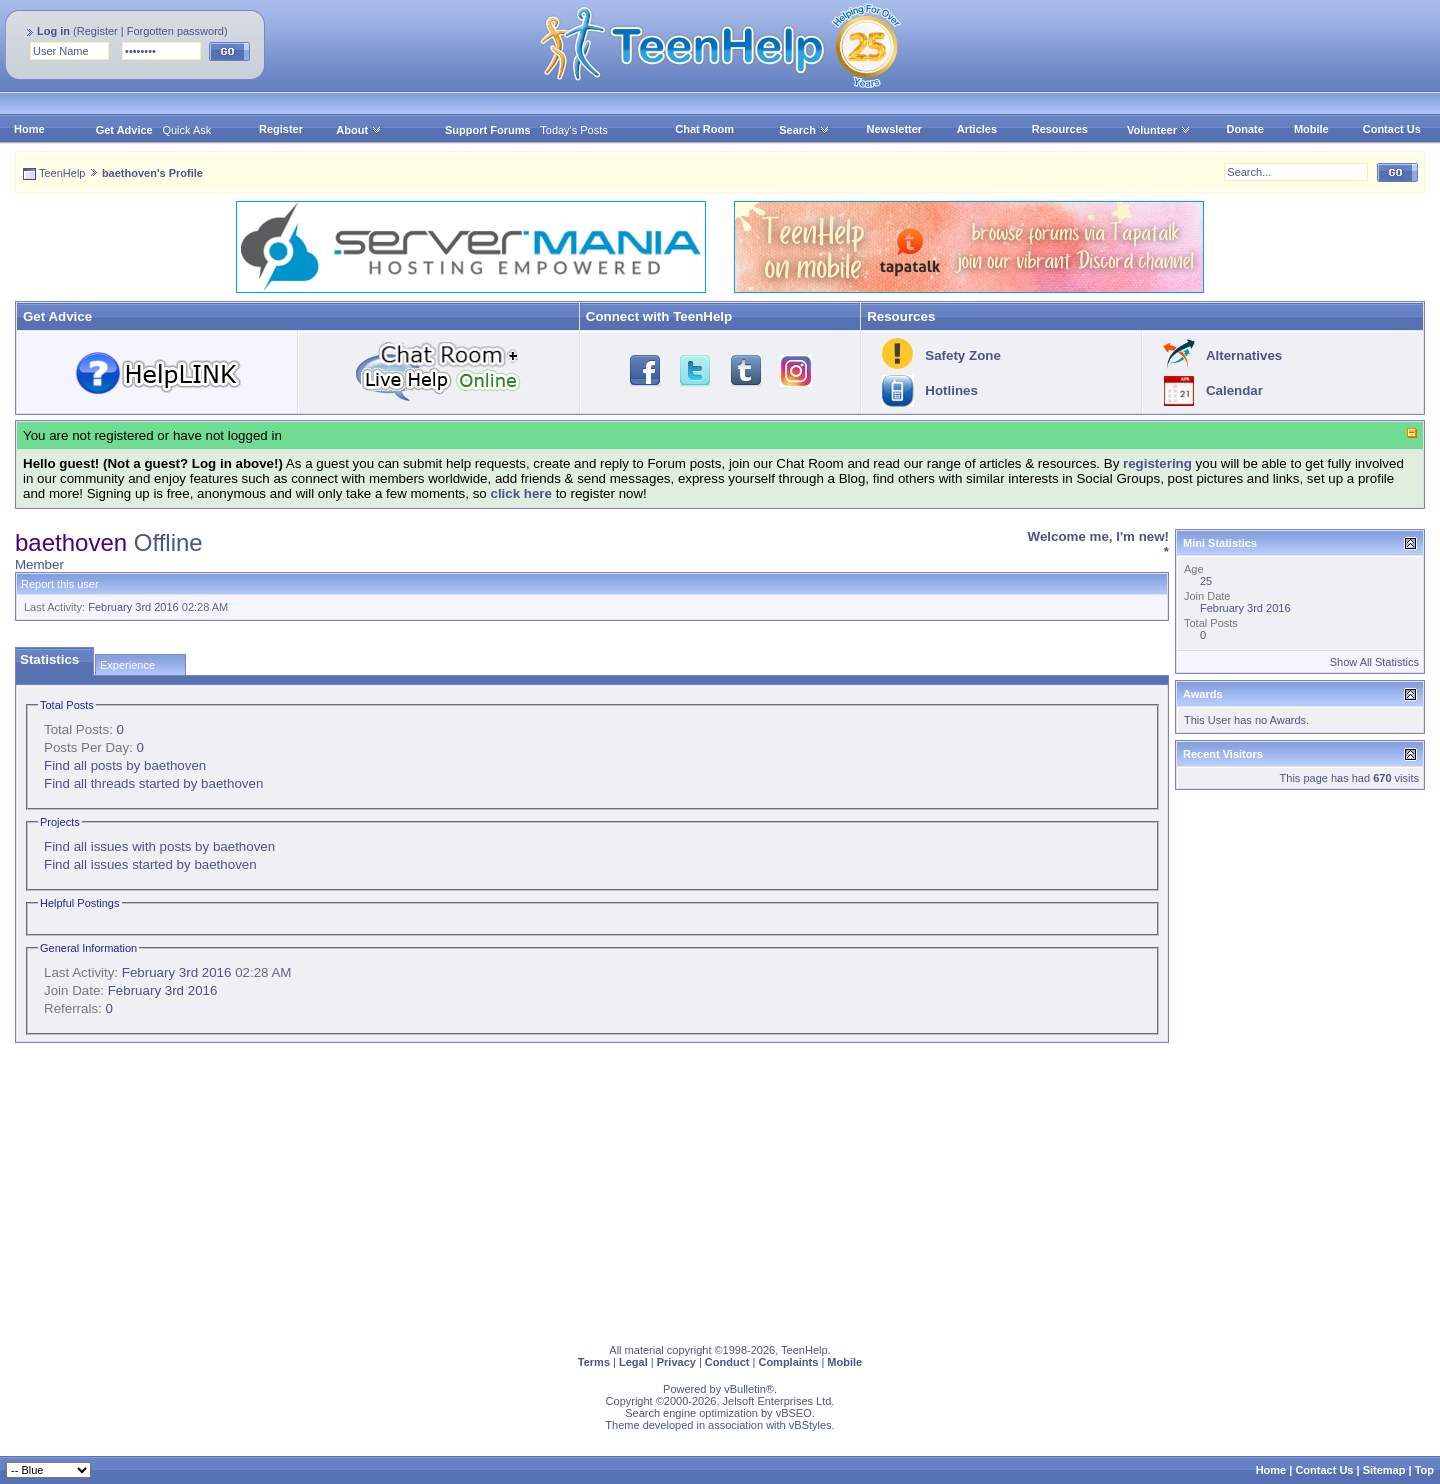  What do you see at coordinates (794, 1413) in the screenshot?
I see `vBSEO` at bounding box center [794, 1413].